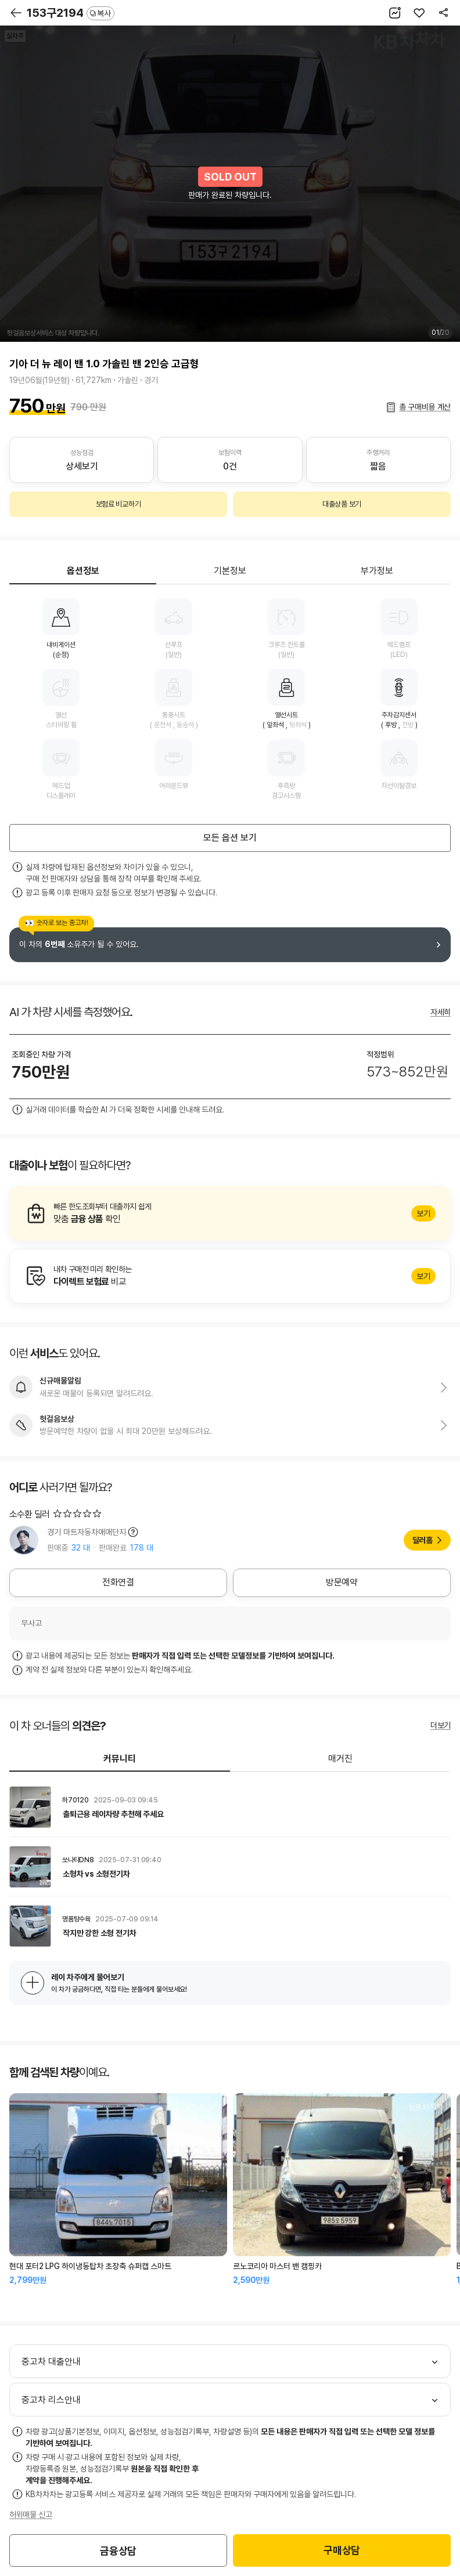  What do you see at coordinates (230, 570) in the screenshot?
I see `기본정보` at bounding box center [230, 570].